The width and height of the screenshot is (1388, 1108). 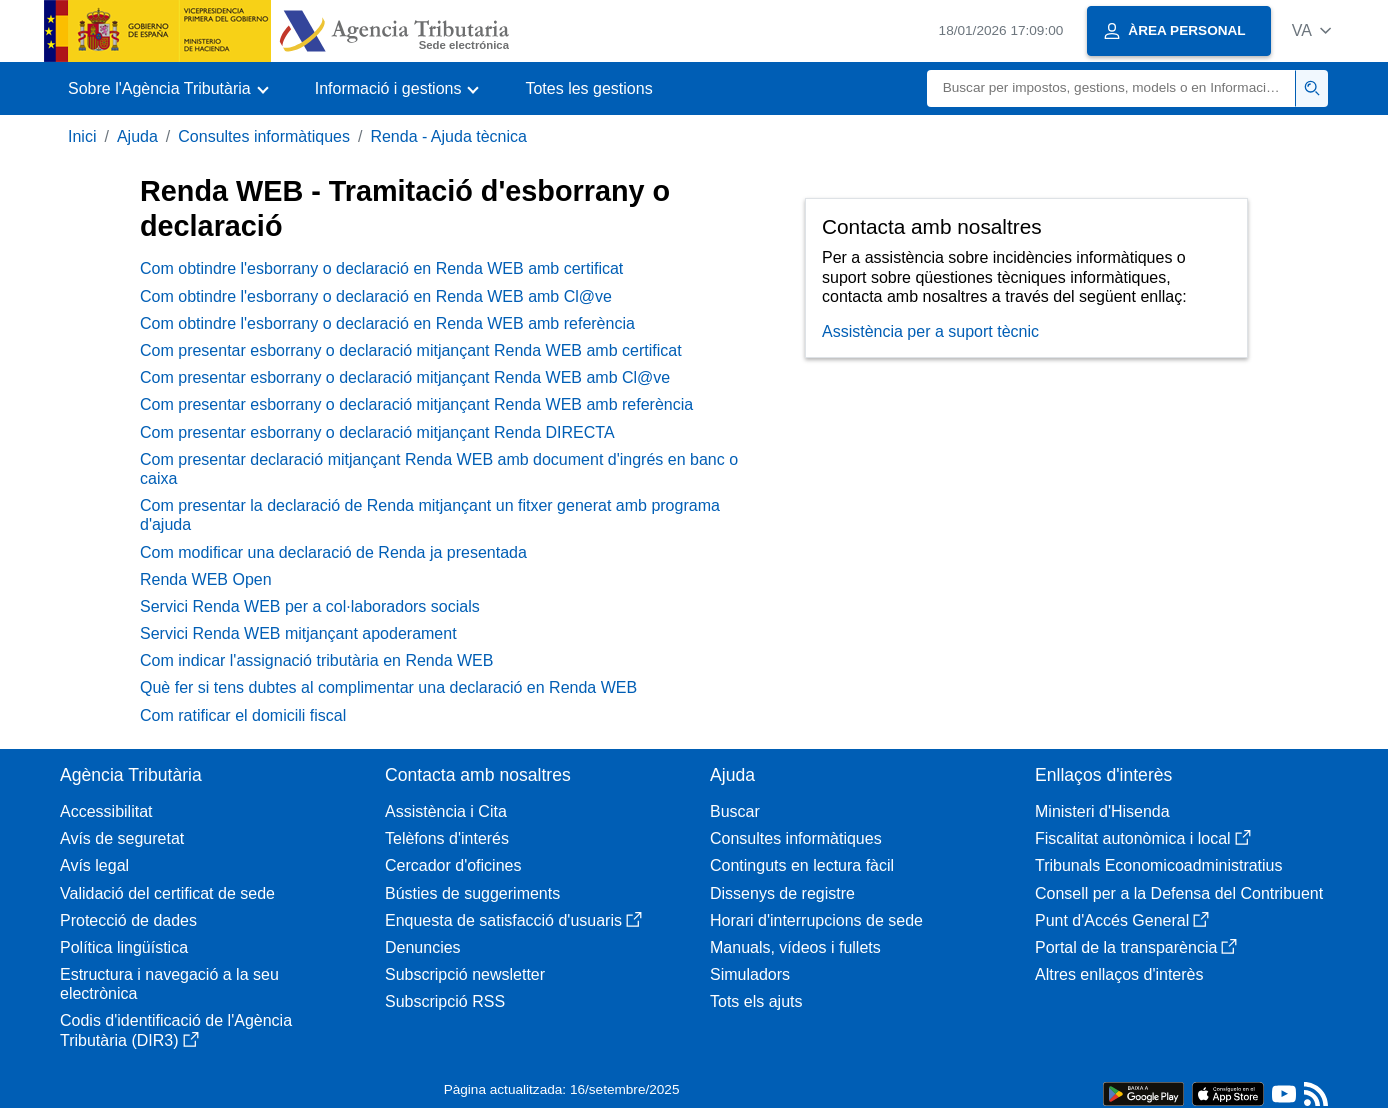 I want to click on Subscripció RSS, so click(x=445, y=1001).